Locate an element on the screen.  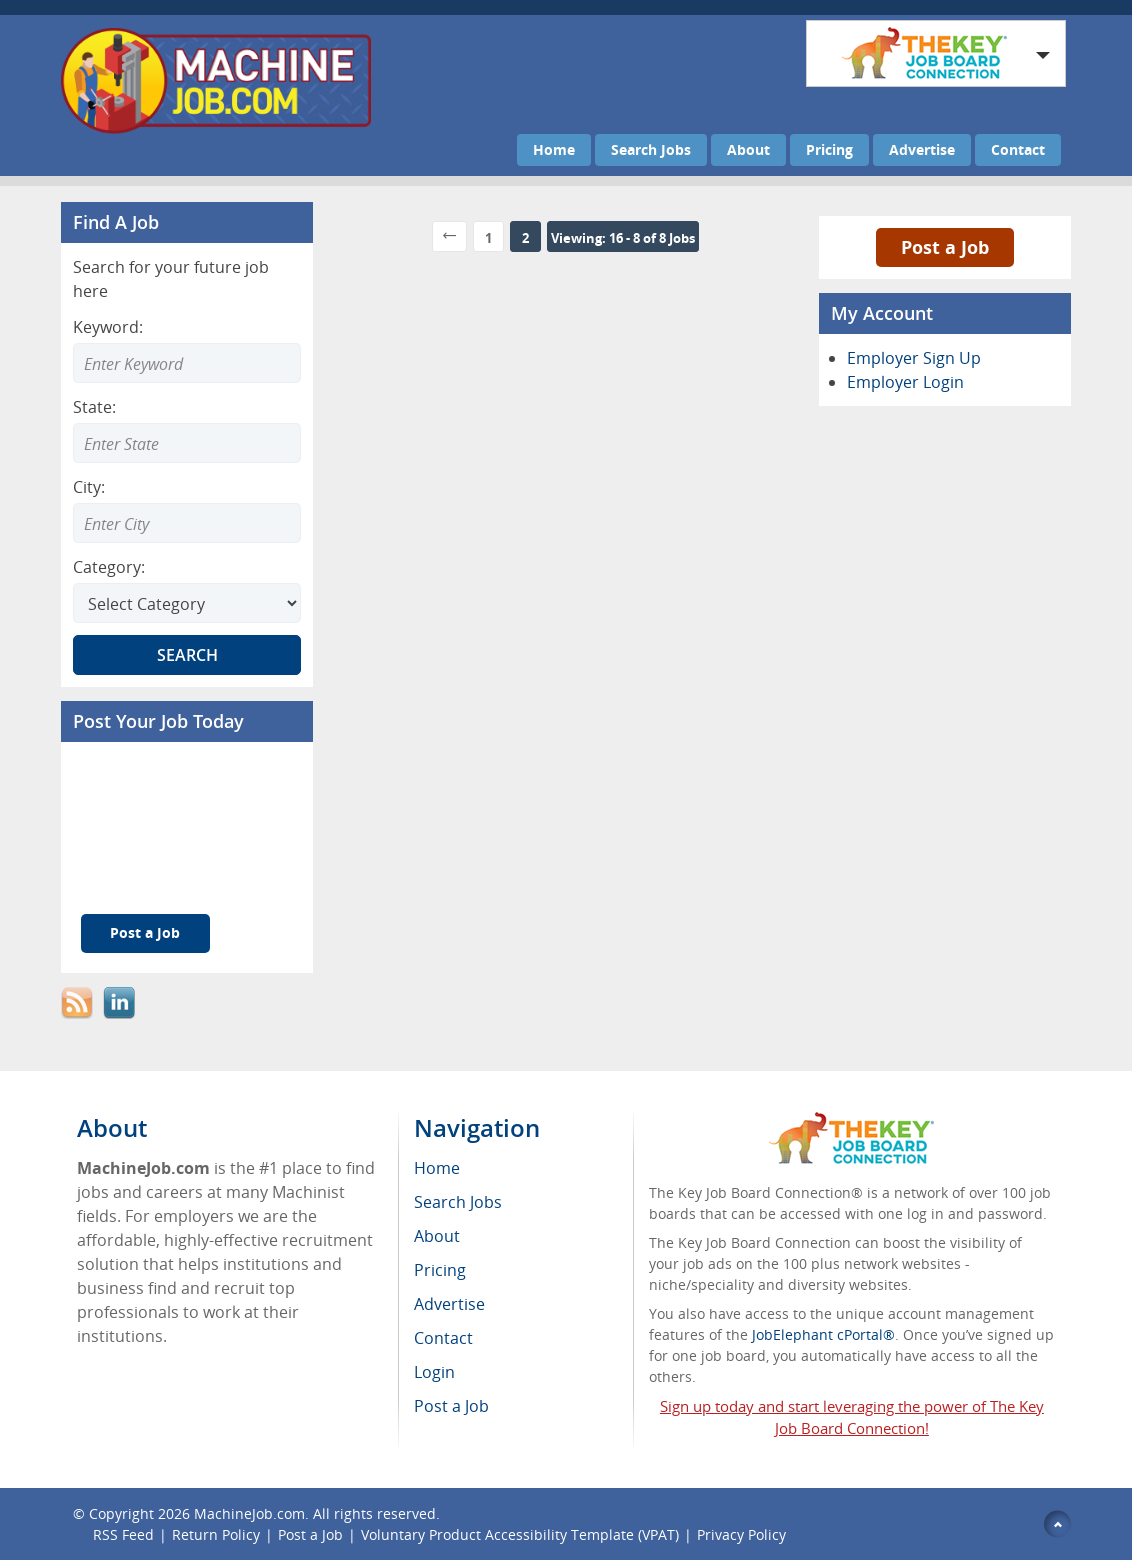
City: is located at coordinates (89, 487).